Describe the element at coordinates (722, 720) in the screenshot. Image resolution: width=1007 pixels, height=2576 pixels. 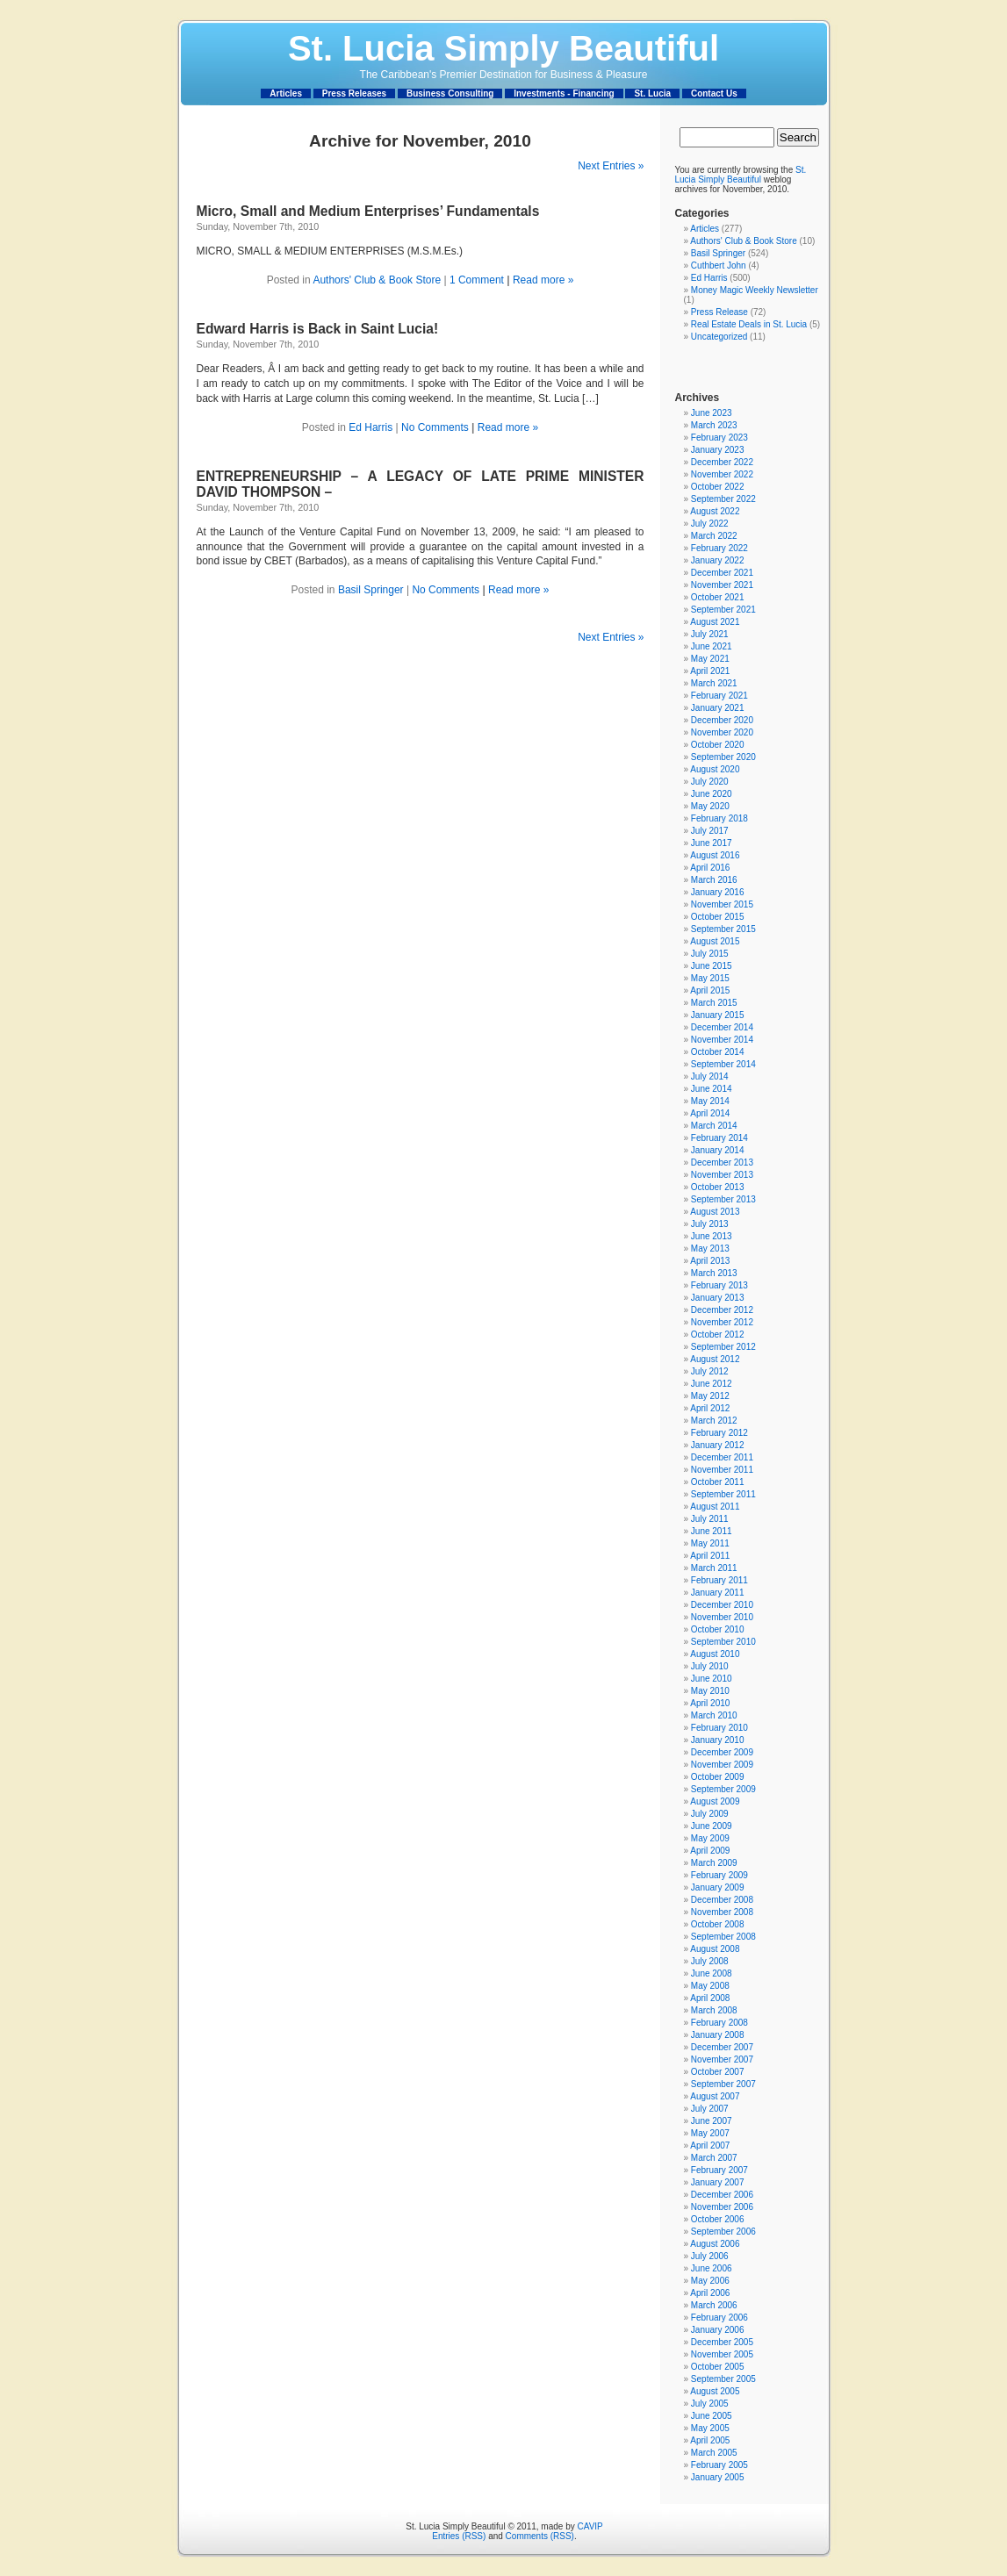
I see `December 2020` at that location.